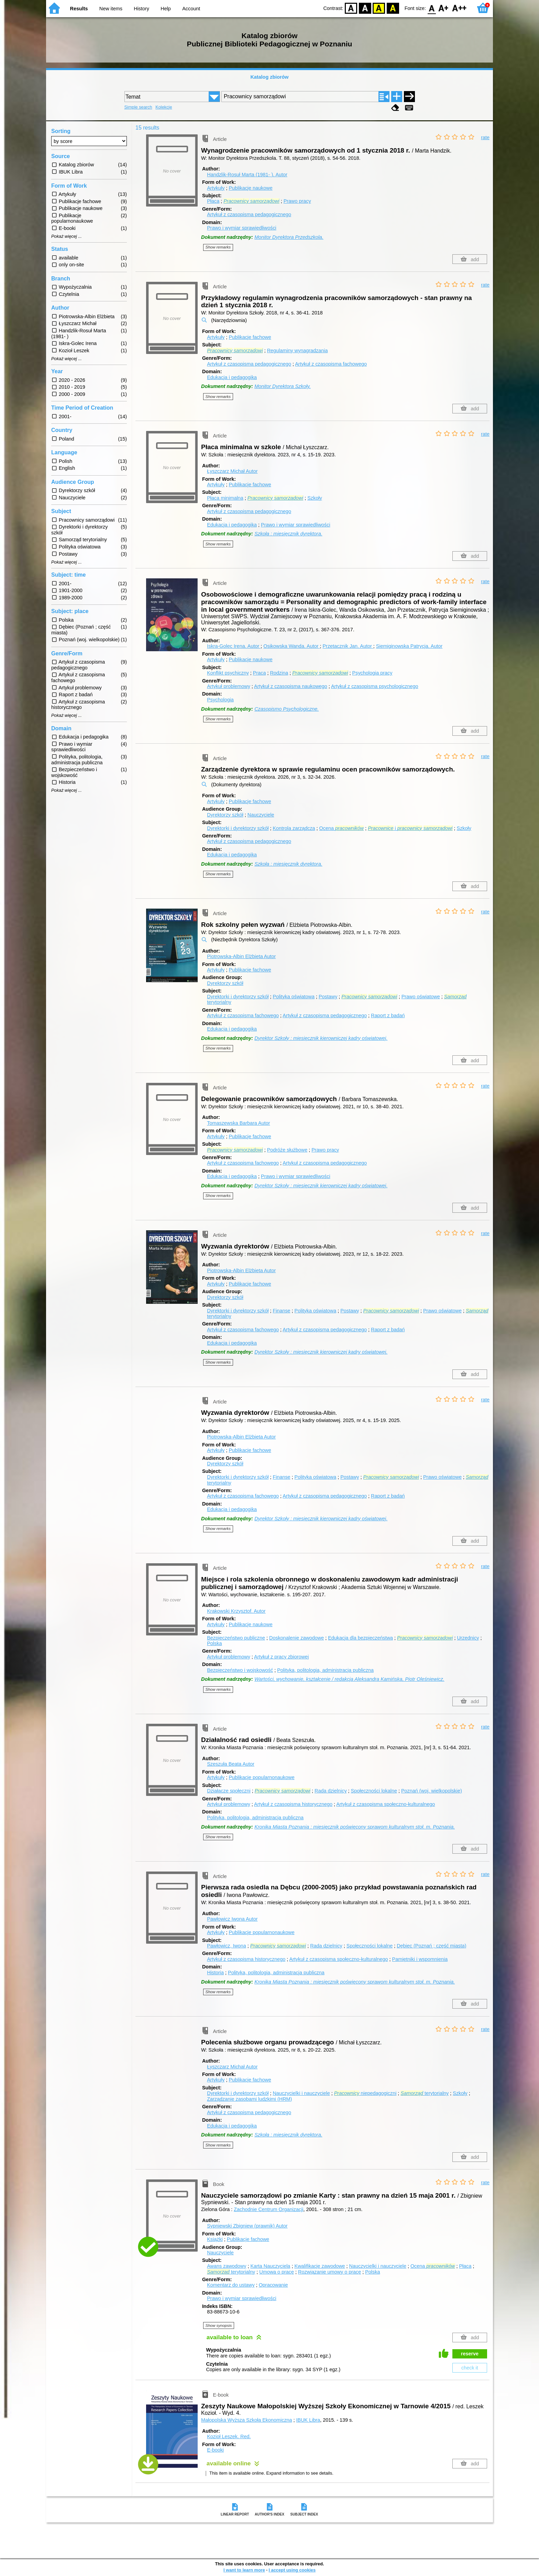 Image resolution: width=539 pixels, height=2576 pixels. I want to click on Czasopismo Psychologiczne., so click(286, 709).